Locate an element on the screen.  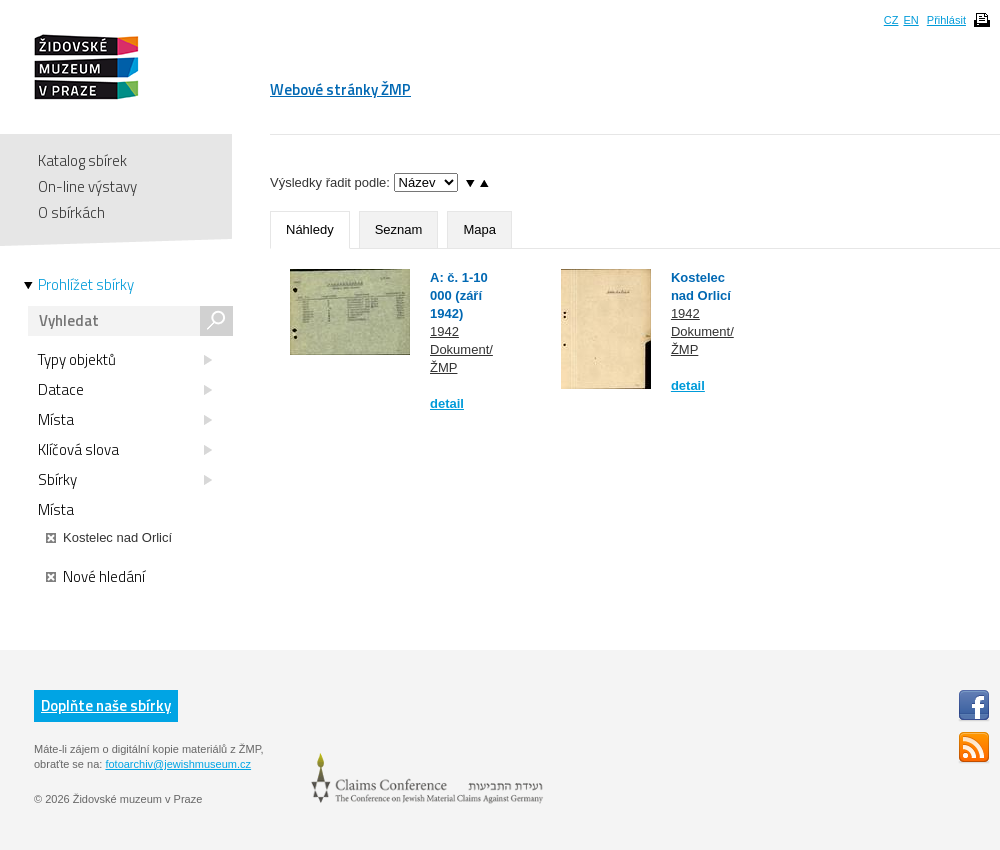
Katalog sbírek is located at coordinates (82, 160).